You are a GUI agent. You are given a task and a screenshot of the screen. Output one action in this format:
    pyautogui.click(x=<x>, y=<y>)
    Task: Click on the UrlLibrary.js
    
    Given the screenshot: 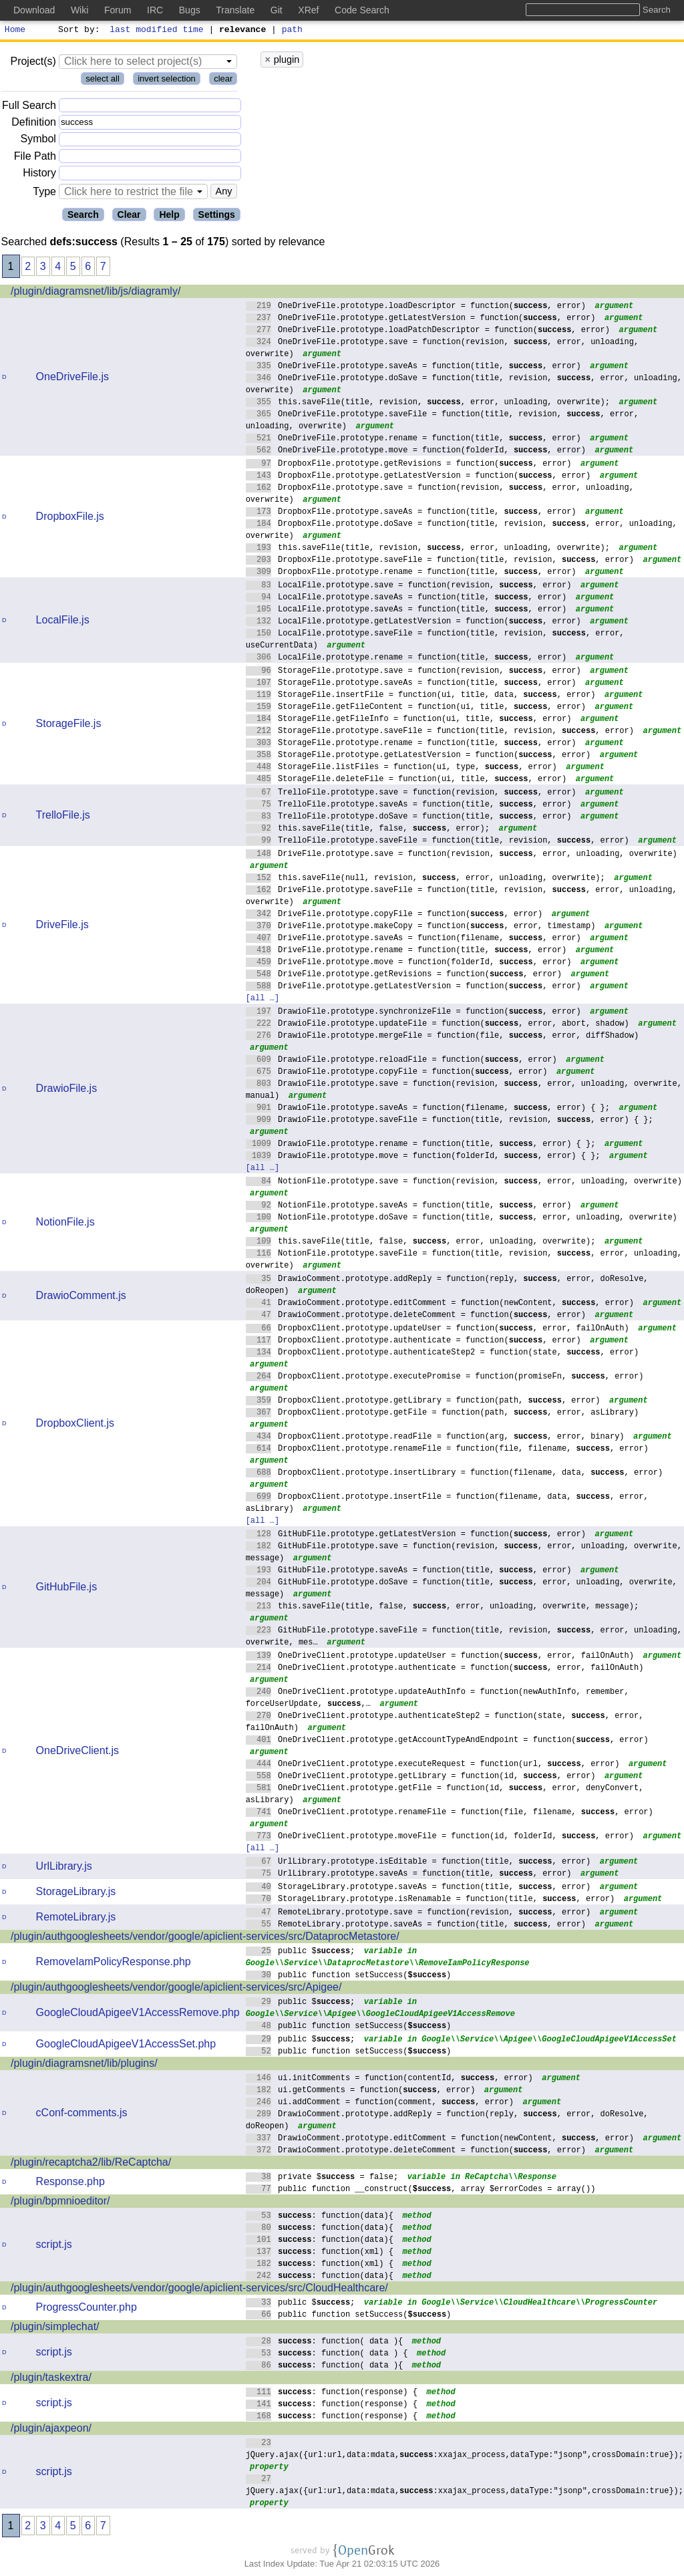 What is the action you would take?
    pyautogui.click(x=64, y=1868)
    